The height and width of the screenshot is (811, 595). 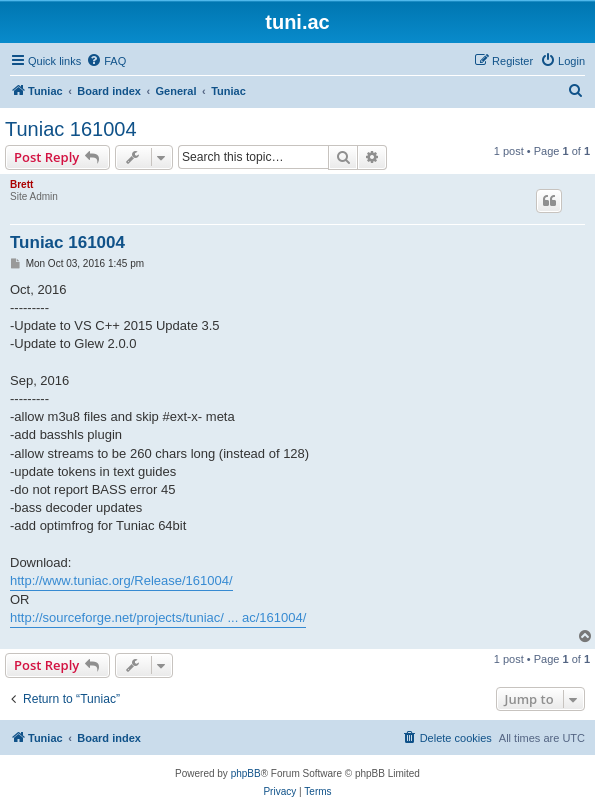 I want to click on http://www.tuniac.org/Release/161004/, so click(x=121, y=580).